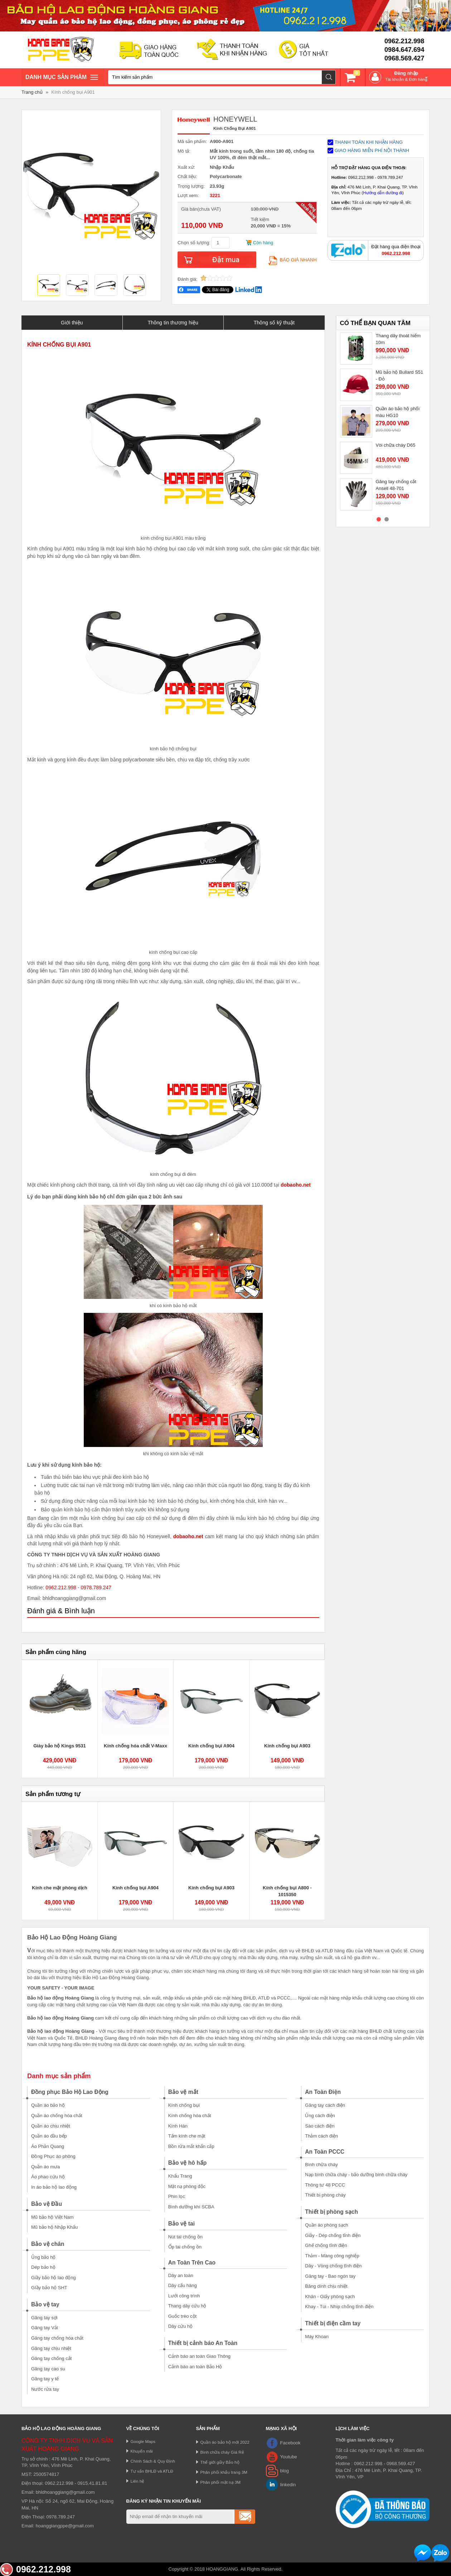 The height and width of the screenshot is (2576, 451). Describe the element at coordinates (330, 2276) in the screenshot. I see `Găng tay - Bao ngón tay` at that location.